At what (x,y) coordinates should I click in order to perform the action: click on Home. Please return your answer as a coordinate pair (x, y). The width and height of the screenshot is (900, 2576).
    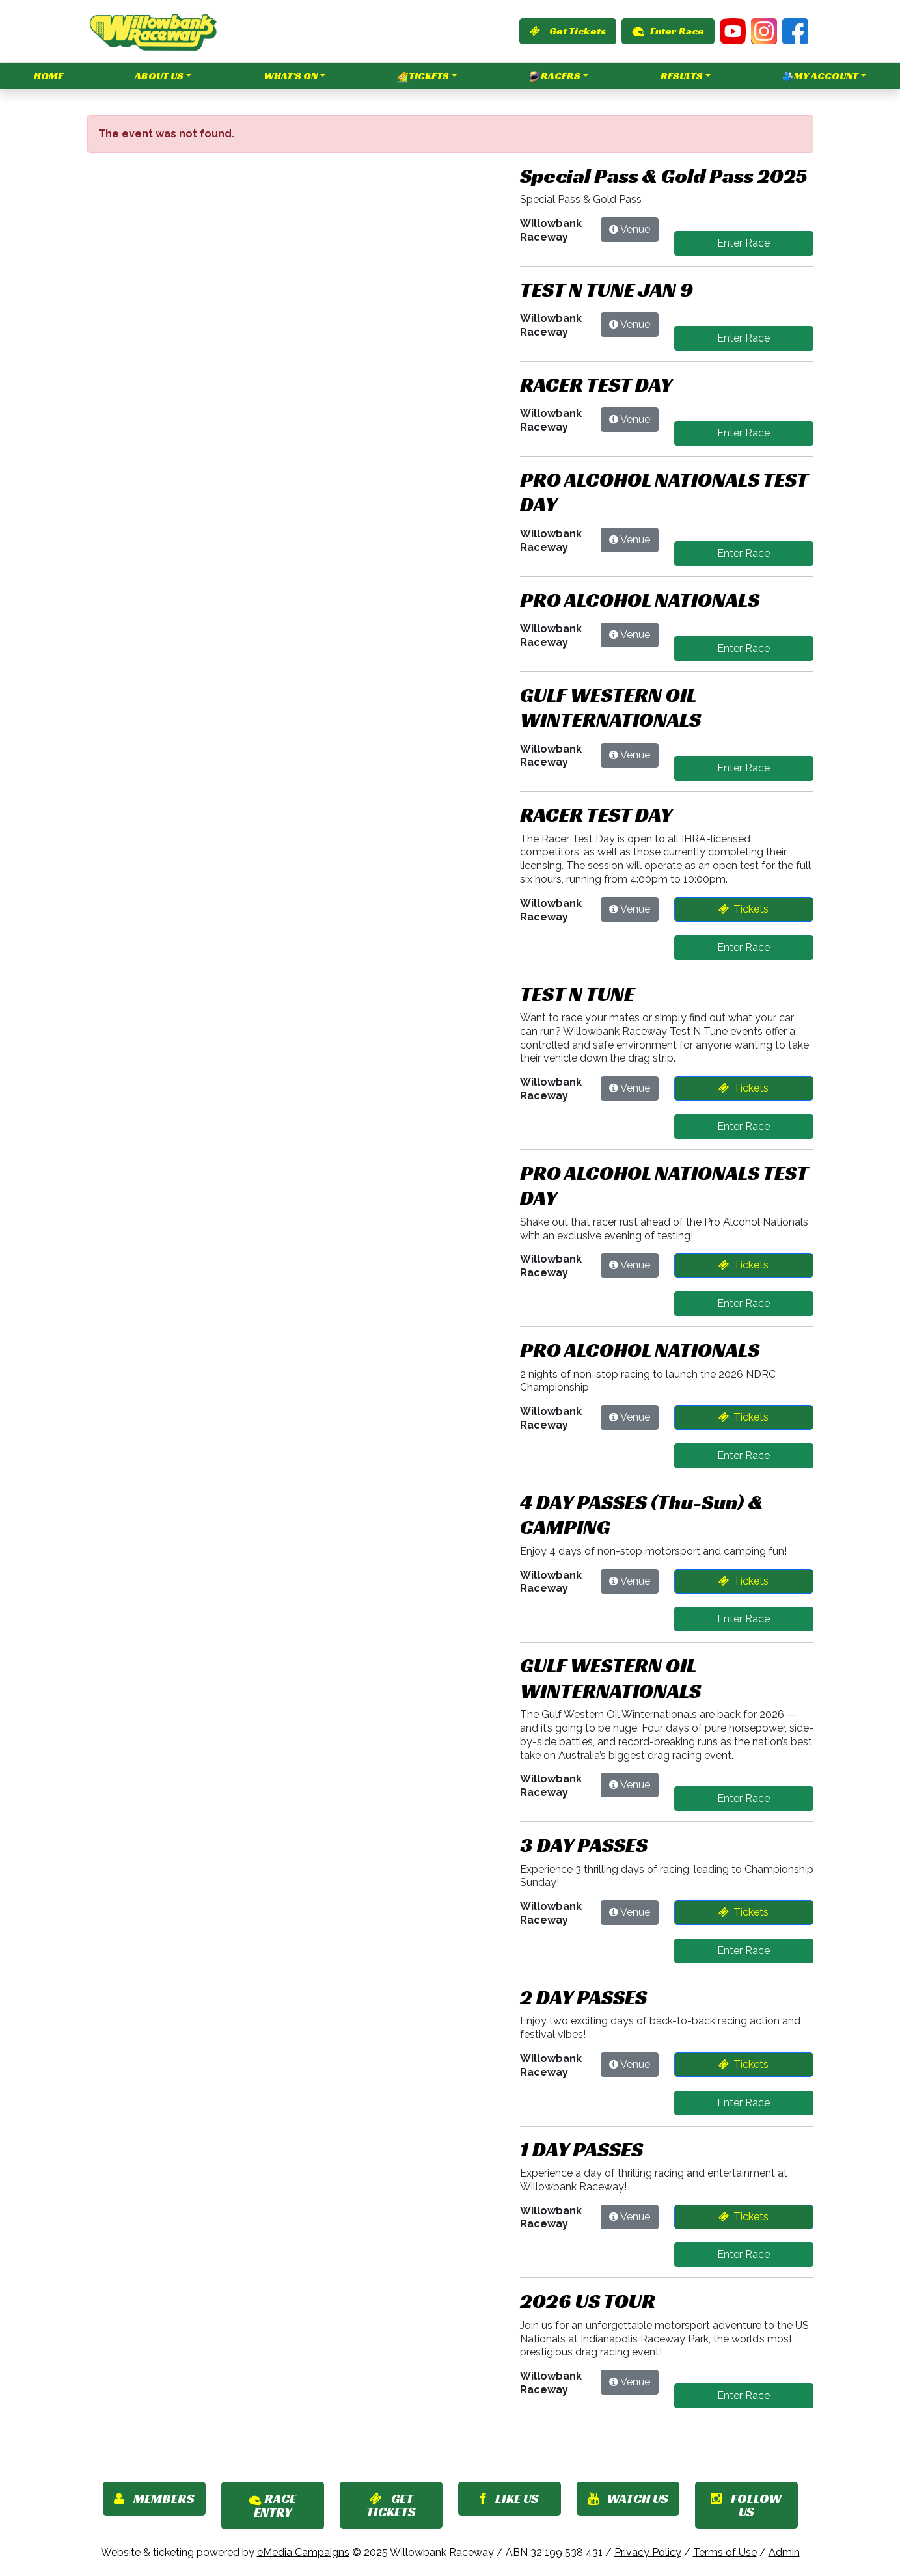
    Looking at the image, I should click on (48, 76).